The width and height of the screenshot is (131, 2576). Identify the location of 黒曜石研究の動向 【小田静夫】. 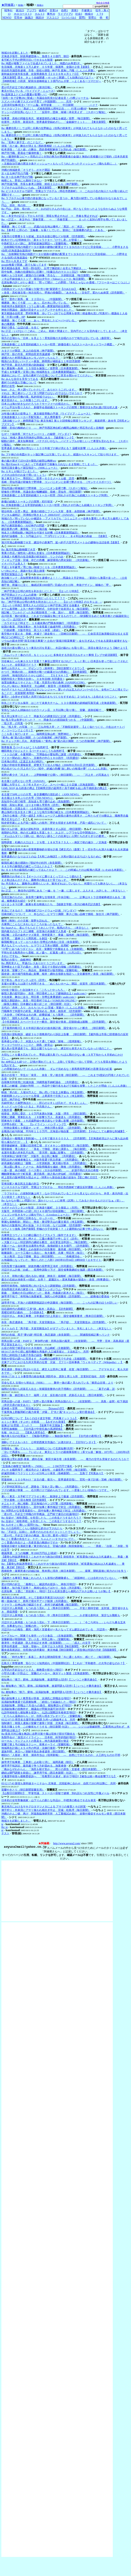
(23, 1312).